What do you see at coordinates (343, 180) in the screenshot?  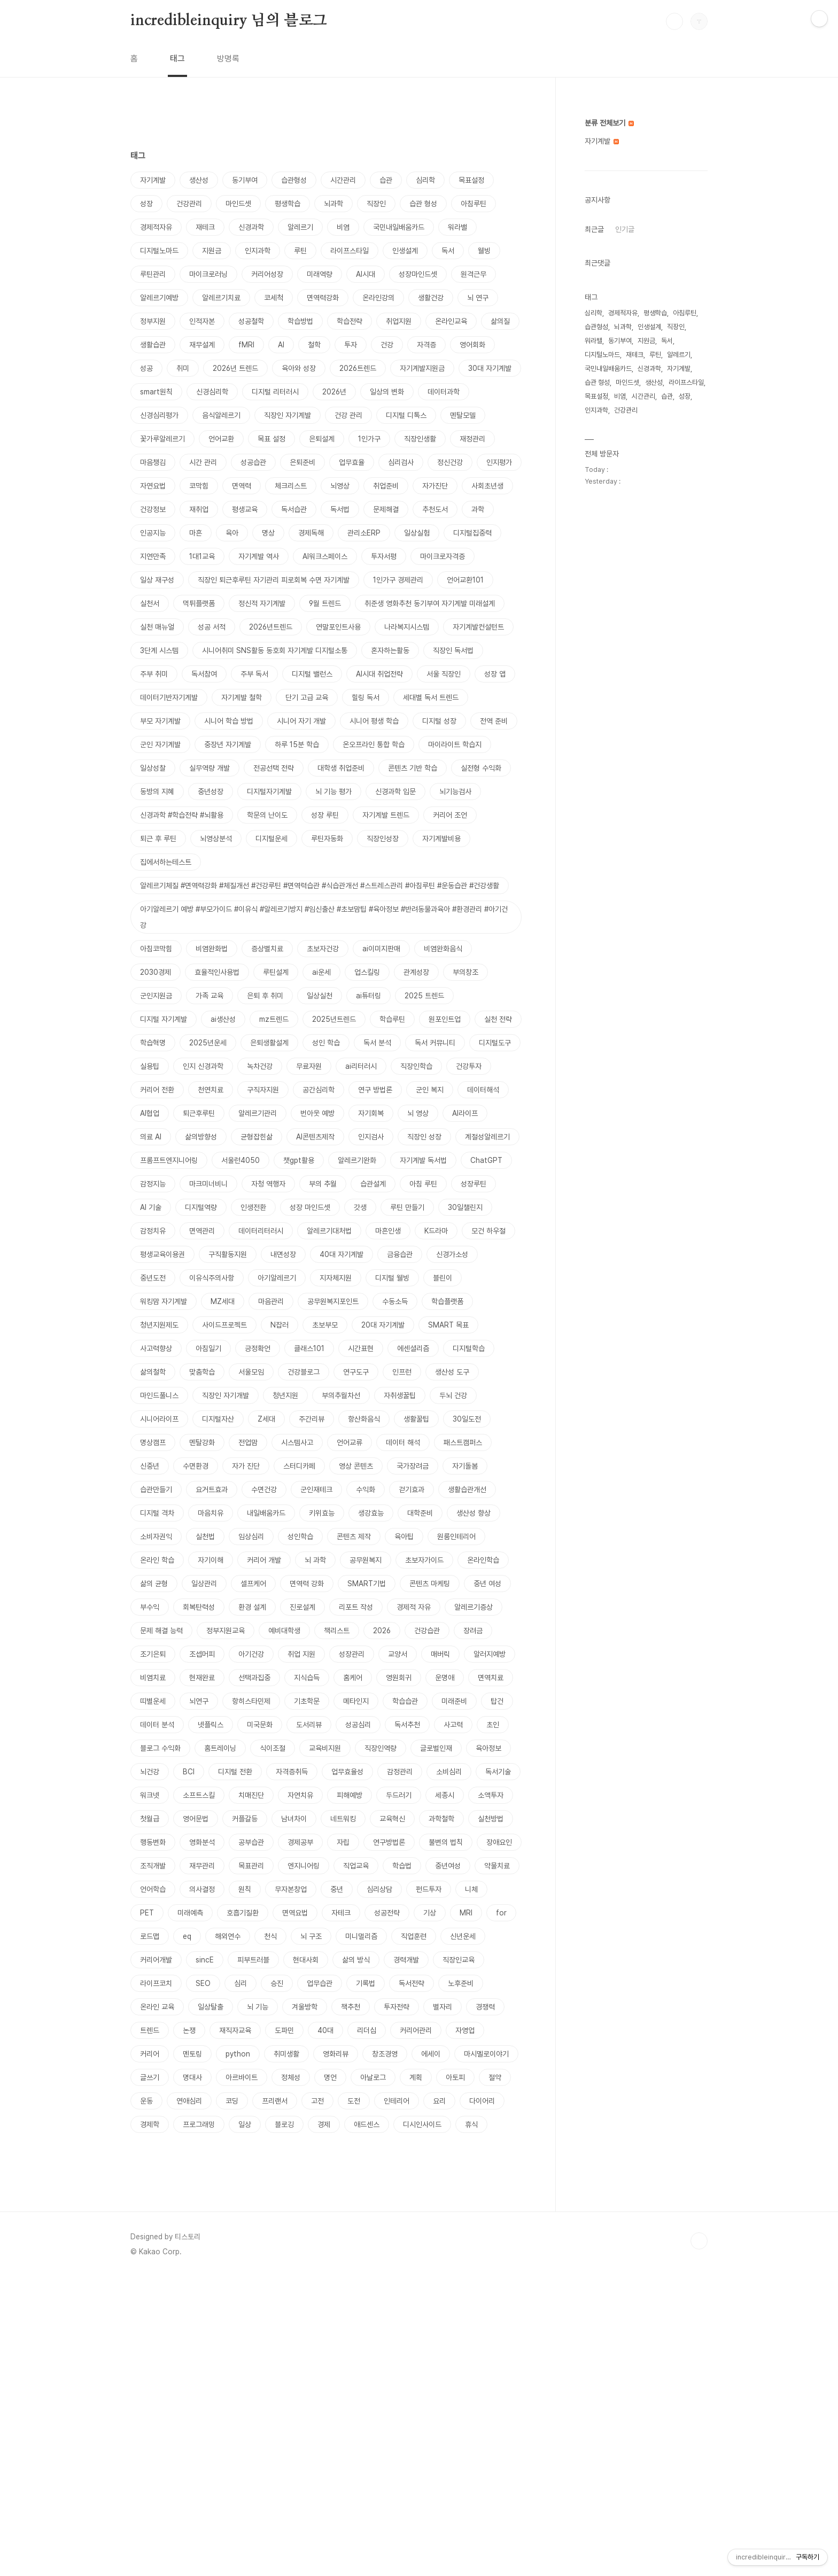 I see `시간관리` at bounding box center [343, 180].